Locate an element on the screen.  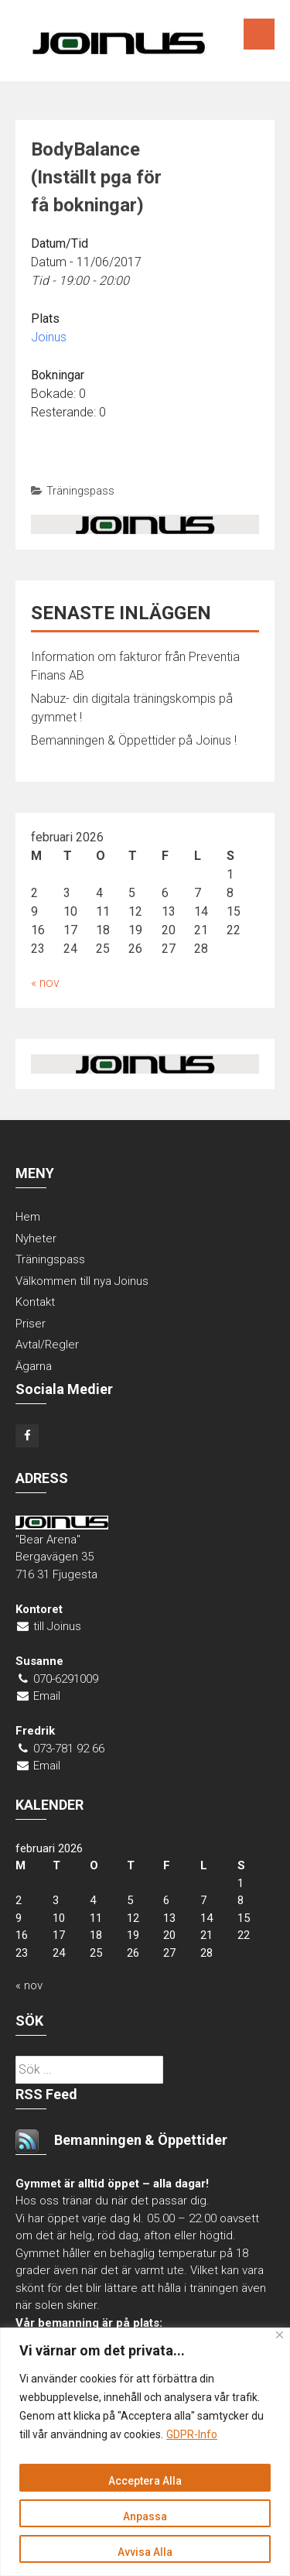
Anpassa is located at coordinates (145, 2516).